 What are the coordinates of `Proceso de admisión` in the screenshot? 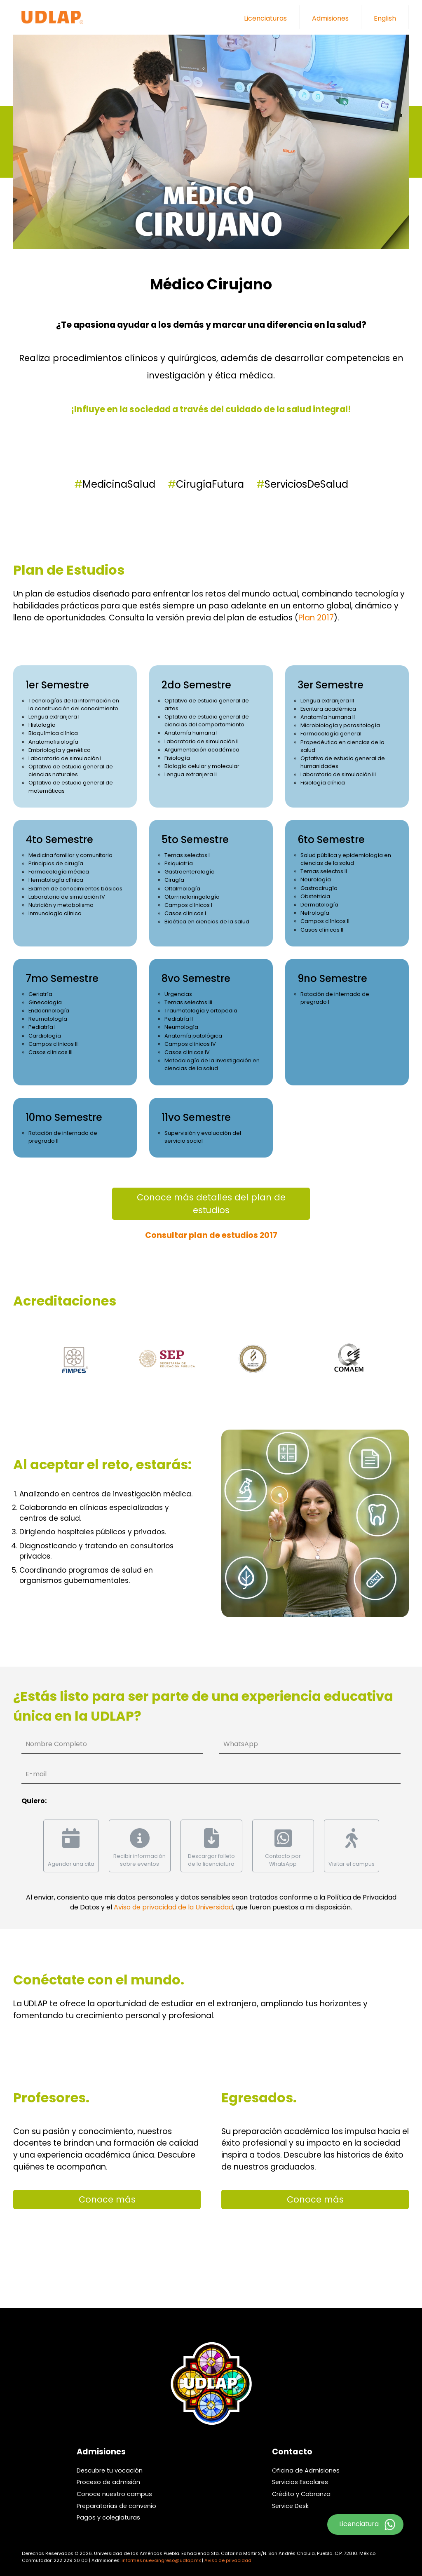 It's located at (108, 2482).